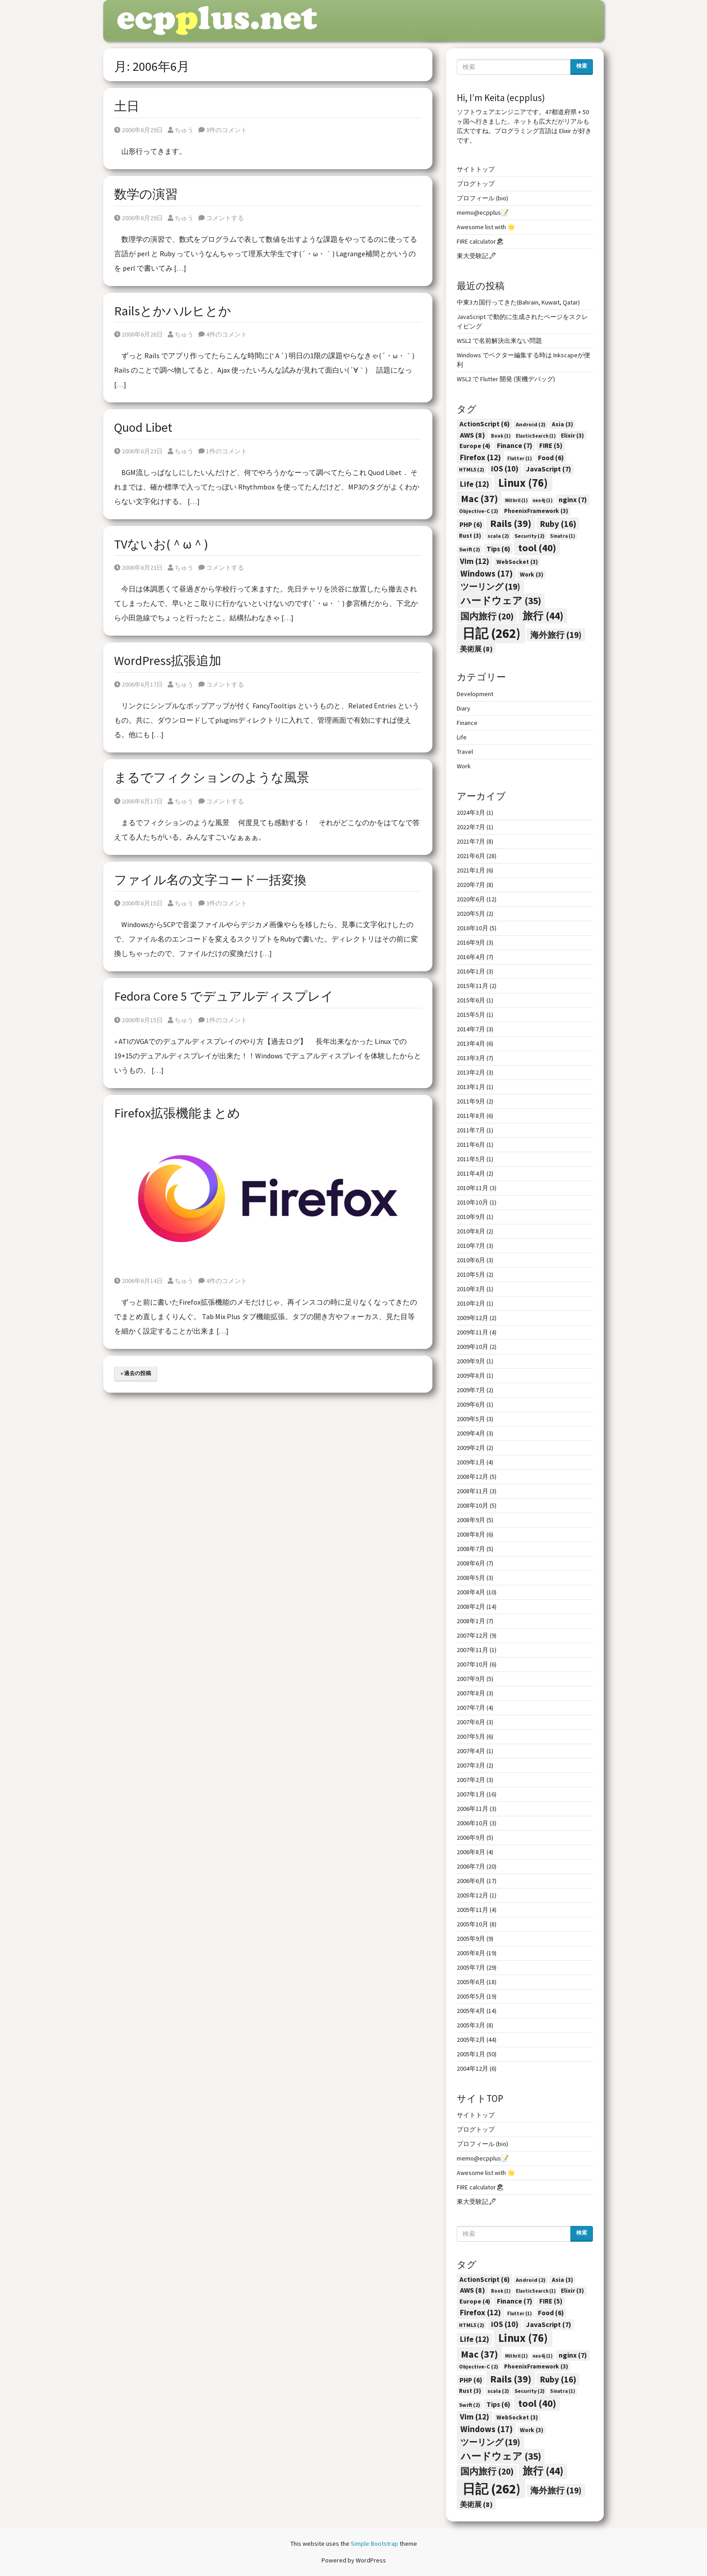 This screenshot has height=2576, width=707. What do you see at coordinates (471, 899) in the screenshot?
I see `2020年6月` at bounding box center [471, 899].